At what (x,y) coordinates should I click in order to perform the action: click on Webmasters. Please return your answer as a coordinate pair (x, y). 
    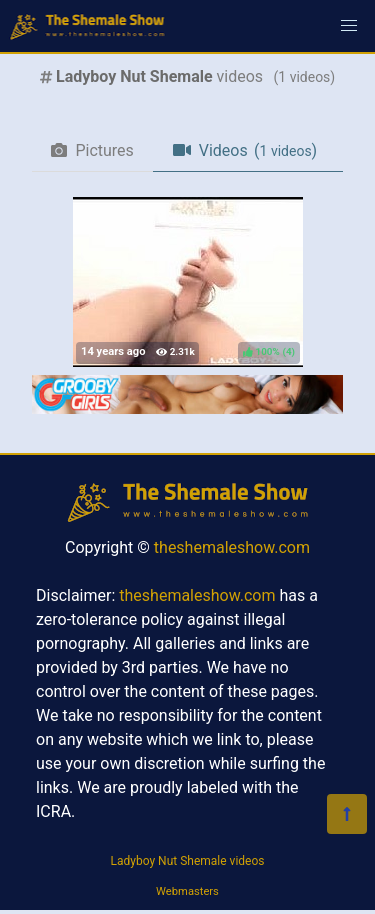
    Looking at the image, I should click on (187, 891).